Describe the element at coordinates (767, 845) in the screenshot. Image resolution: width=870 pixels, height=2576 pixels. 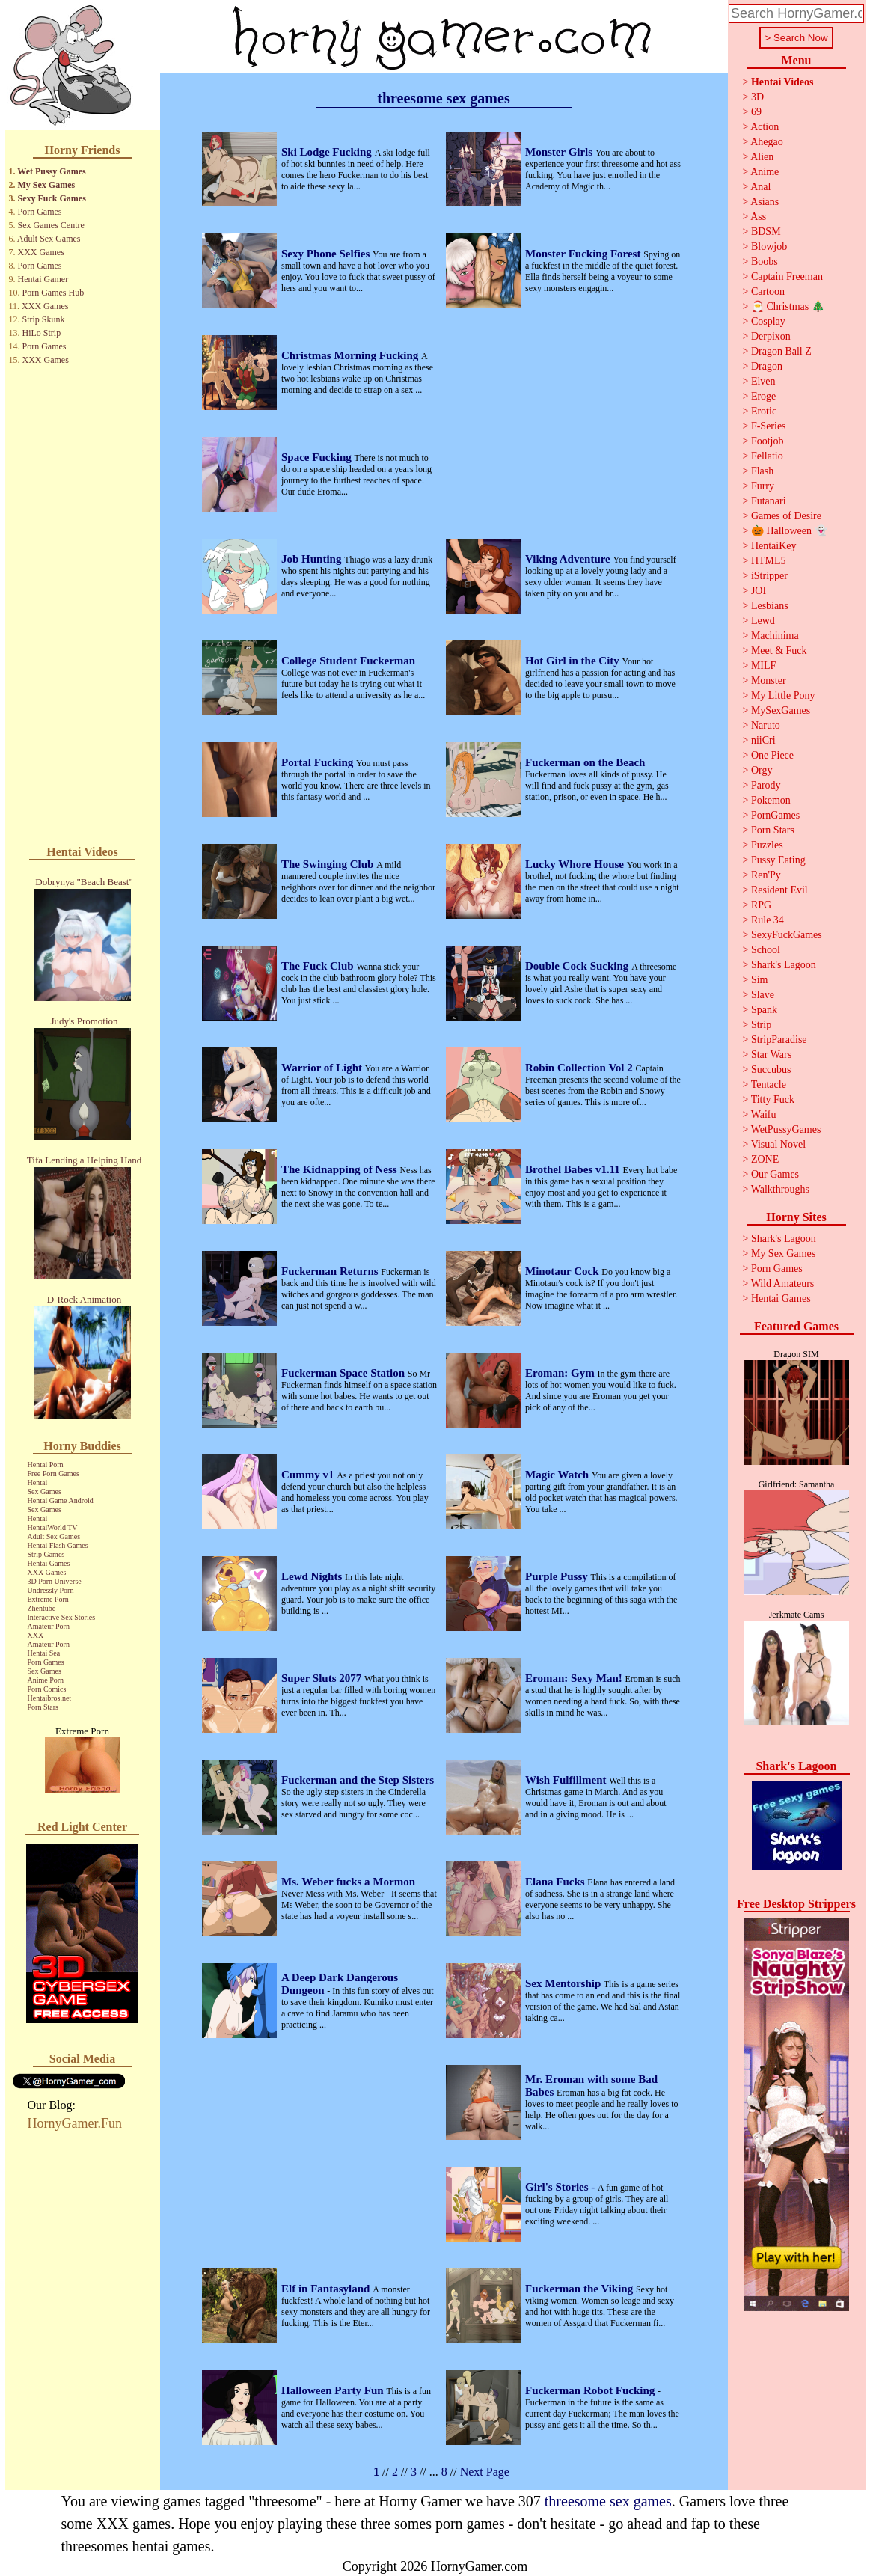
I see `Puzzles` at that location.